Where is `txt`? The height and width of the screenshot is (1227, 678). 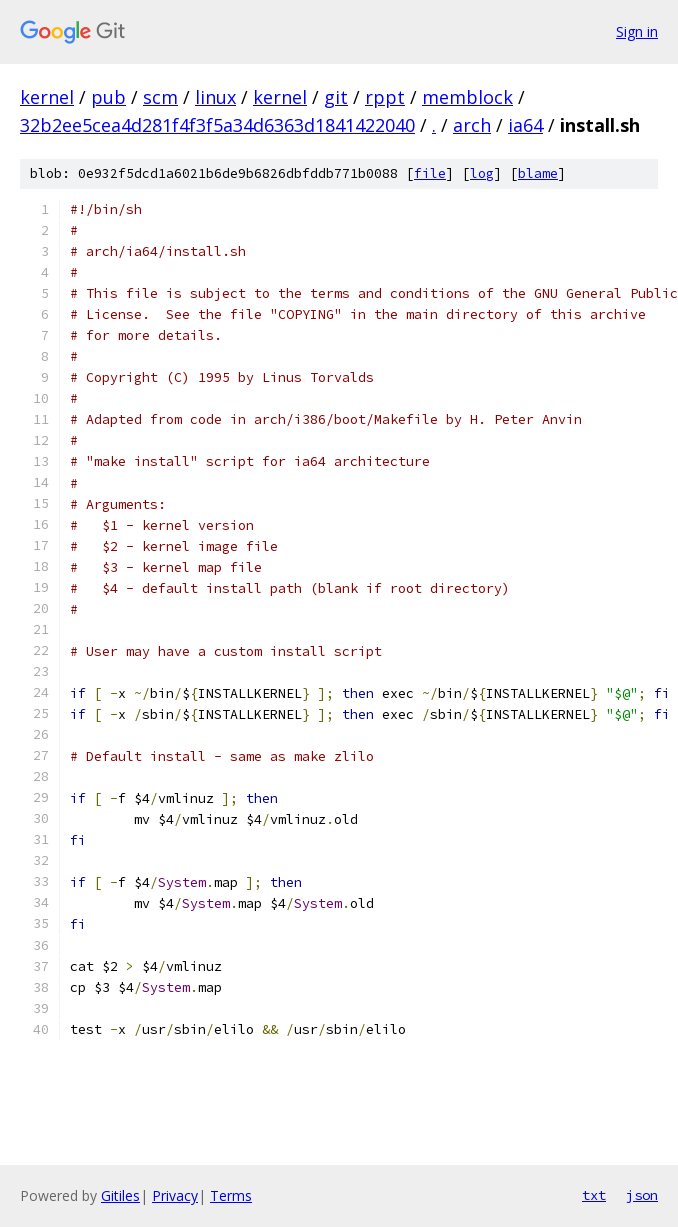
txt is located at coordinates (594, 1195).